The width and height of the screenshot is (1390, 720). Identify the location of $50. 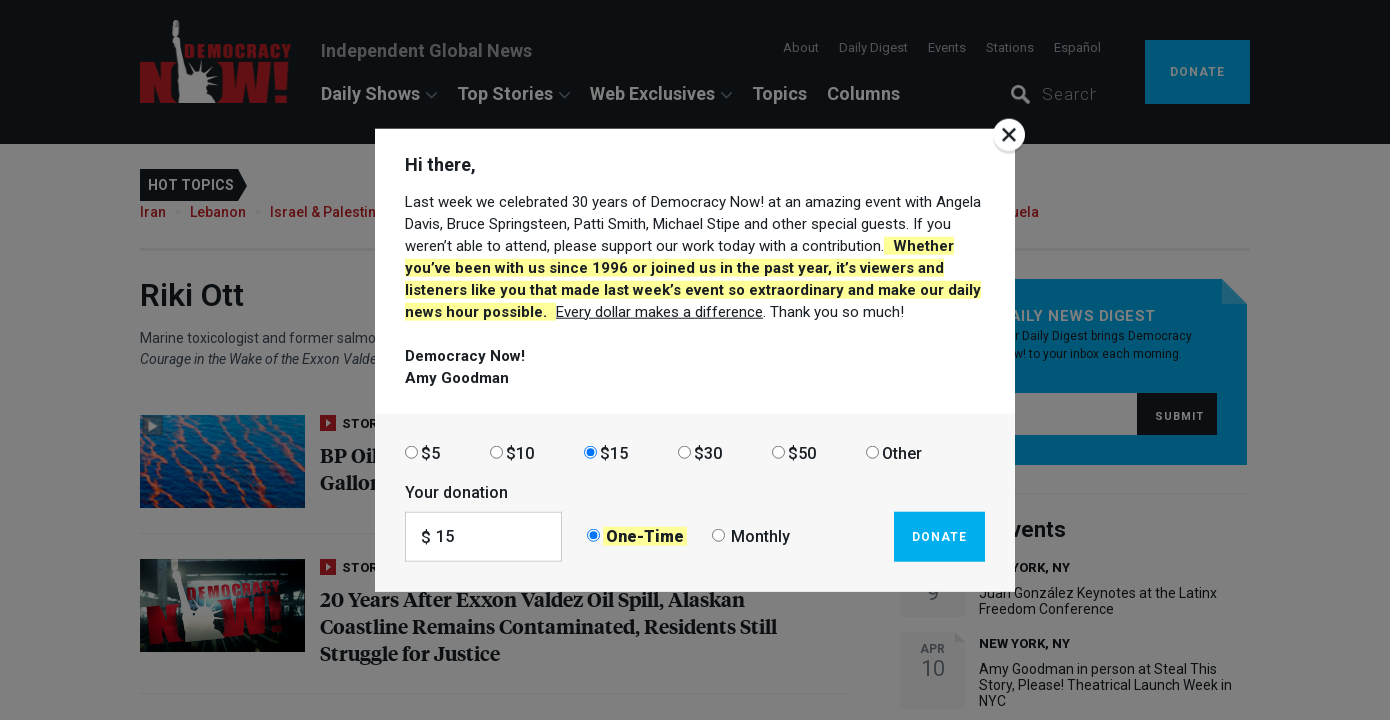
(802, 452).